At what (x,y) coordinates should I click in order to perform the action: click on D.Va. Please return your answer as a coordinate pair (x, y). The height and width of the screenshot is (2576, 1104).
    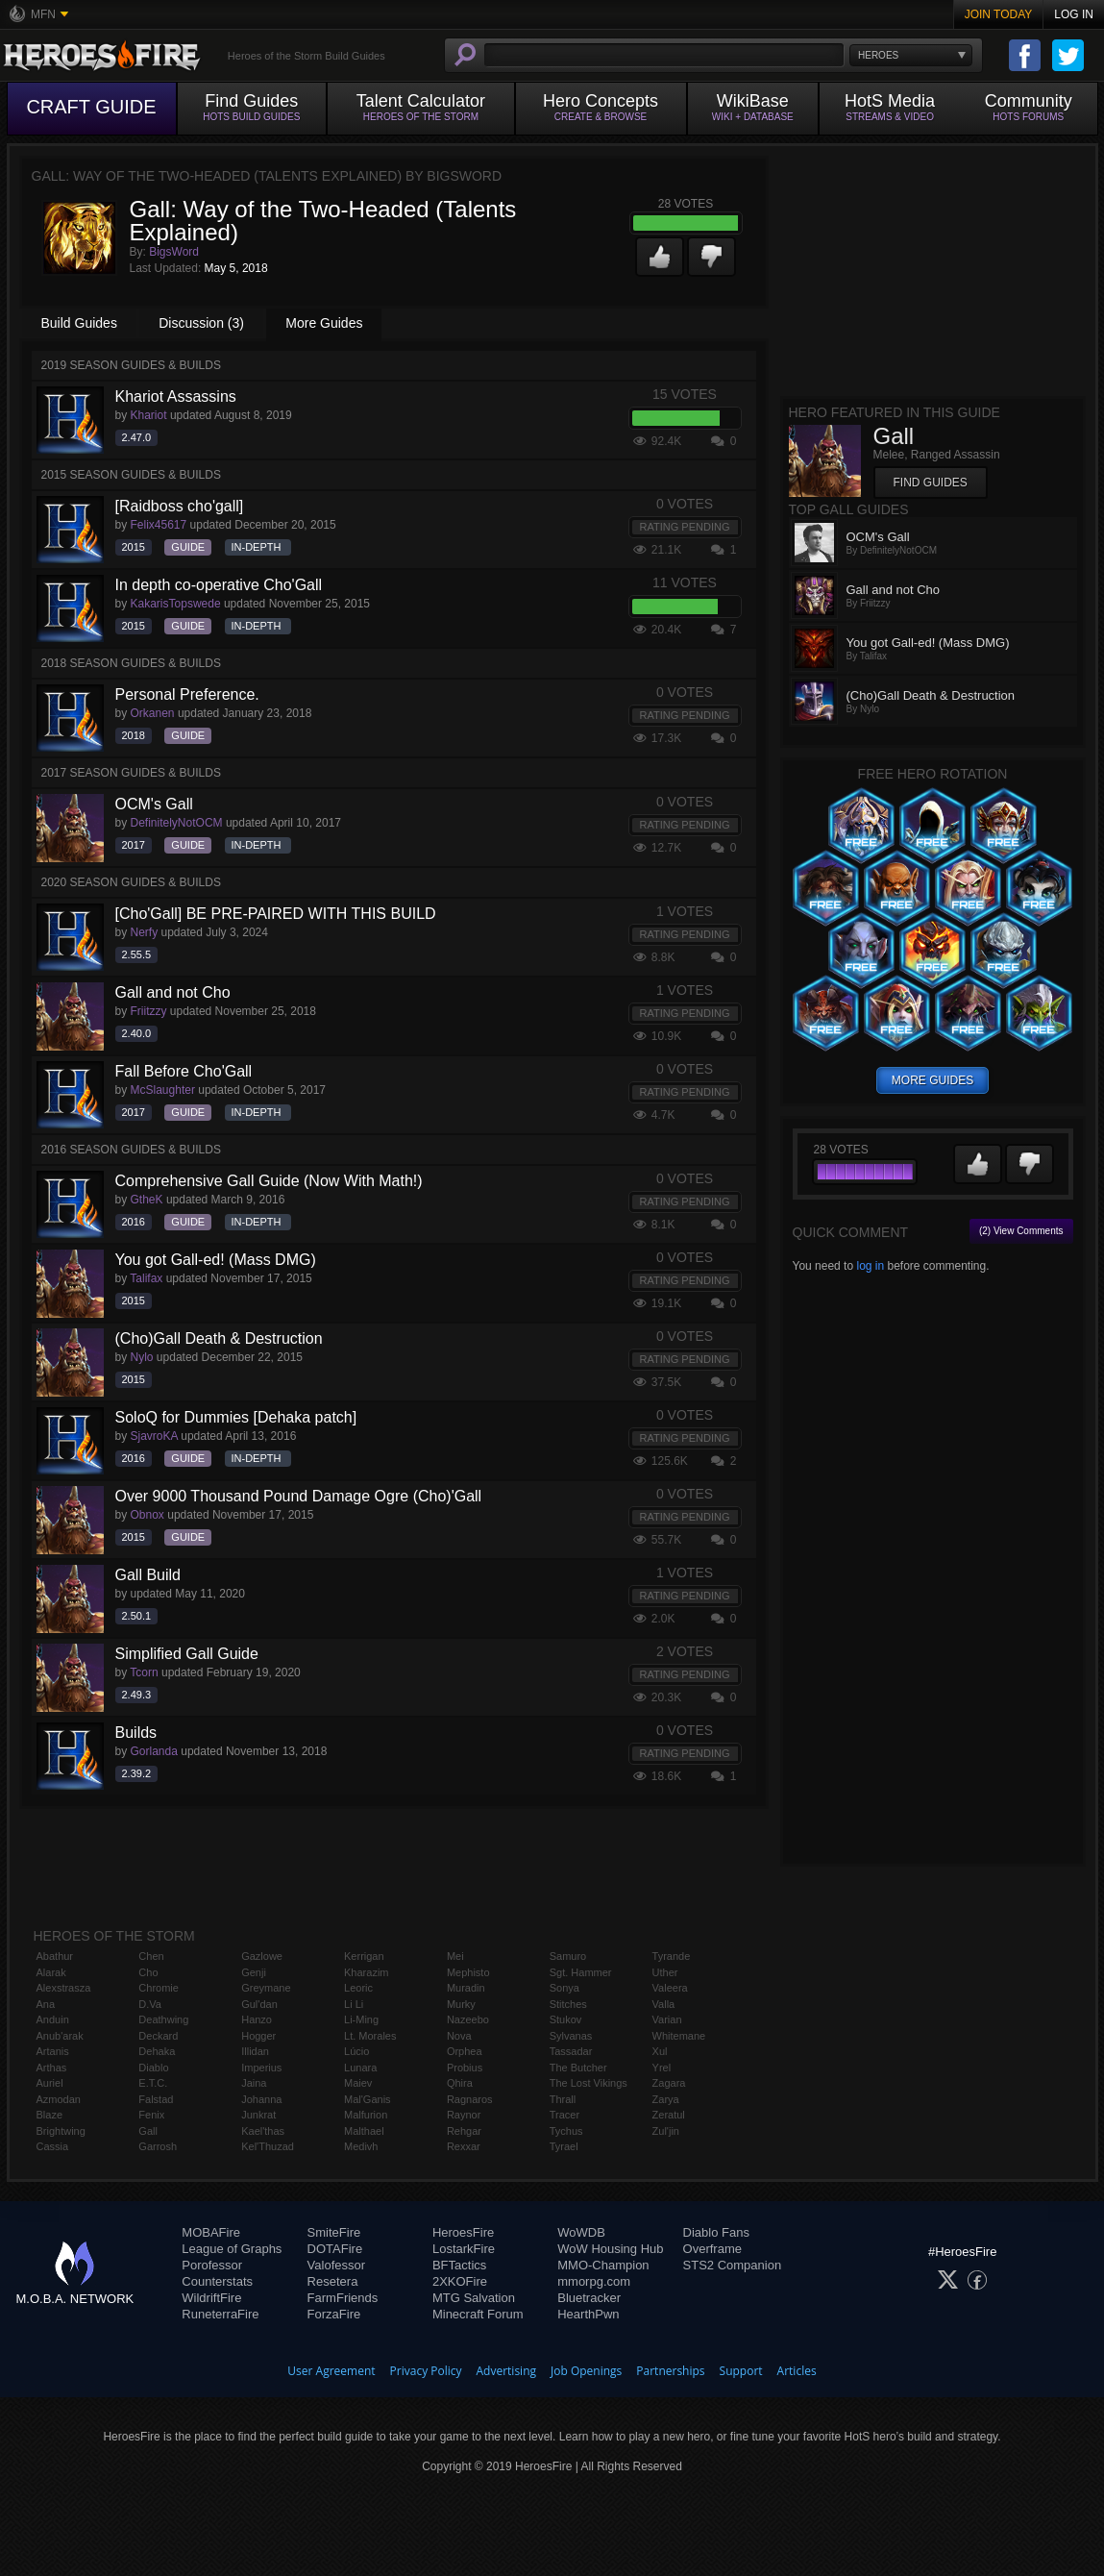
    Looking at the image, I should click on (149, 2004).